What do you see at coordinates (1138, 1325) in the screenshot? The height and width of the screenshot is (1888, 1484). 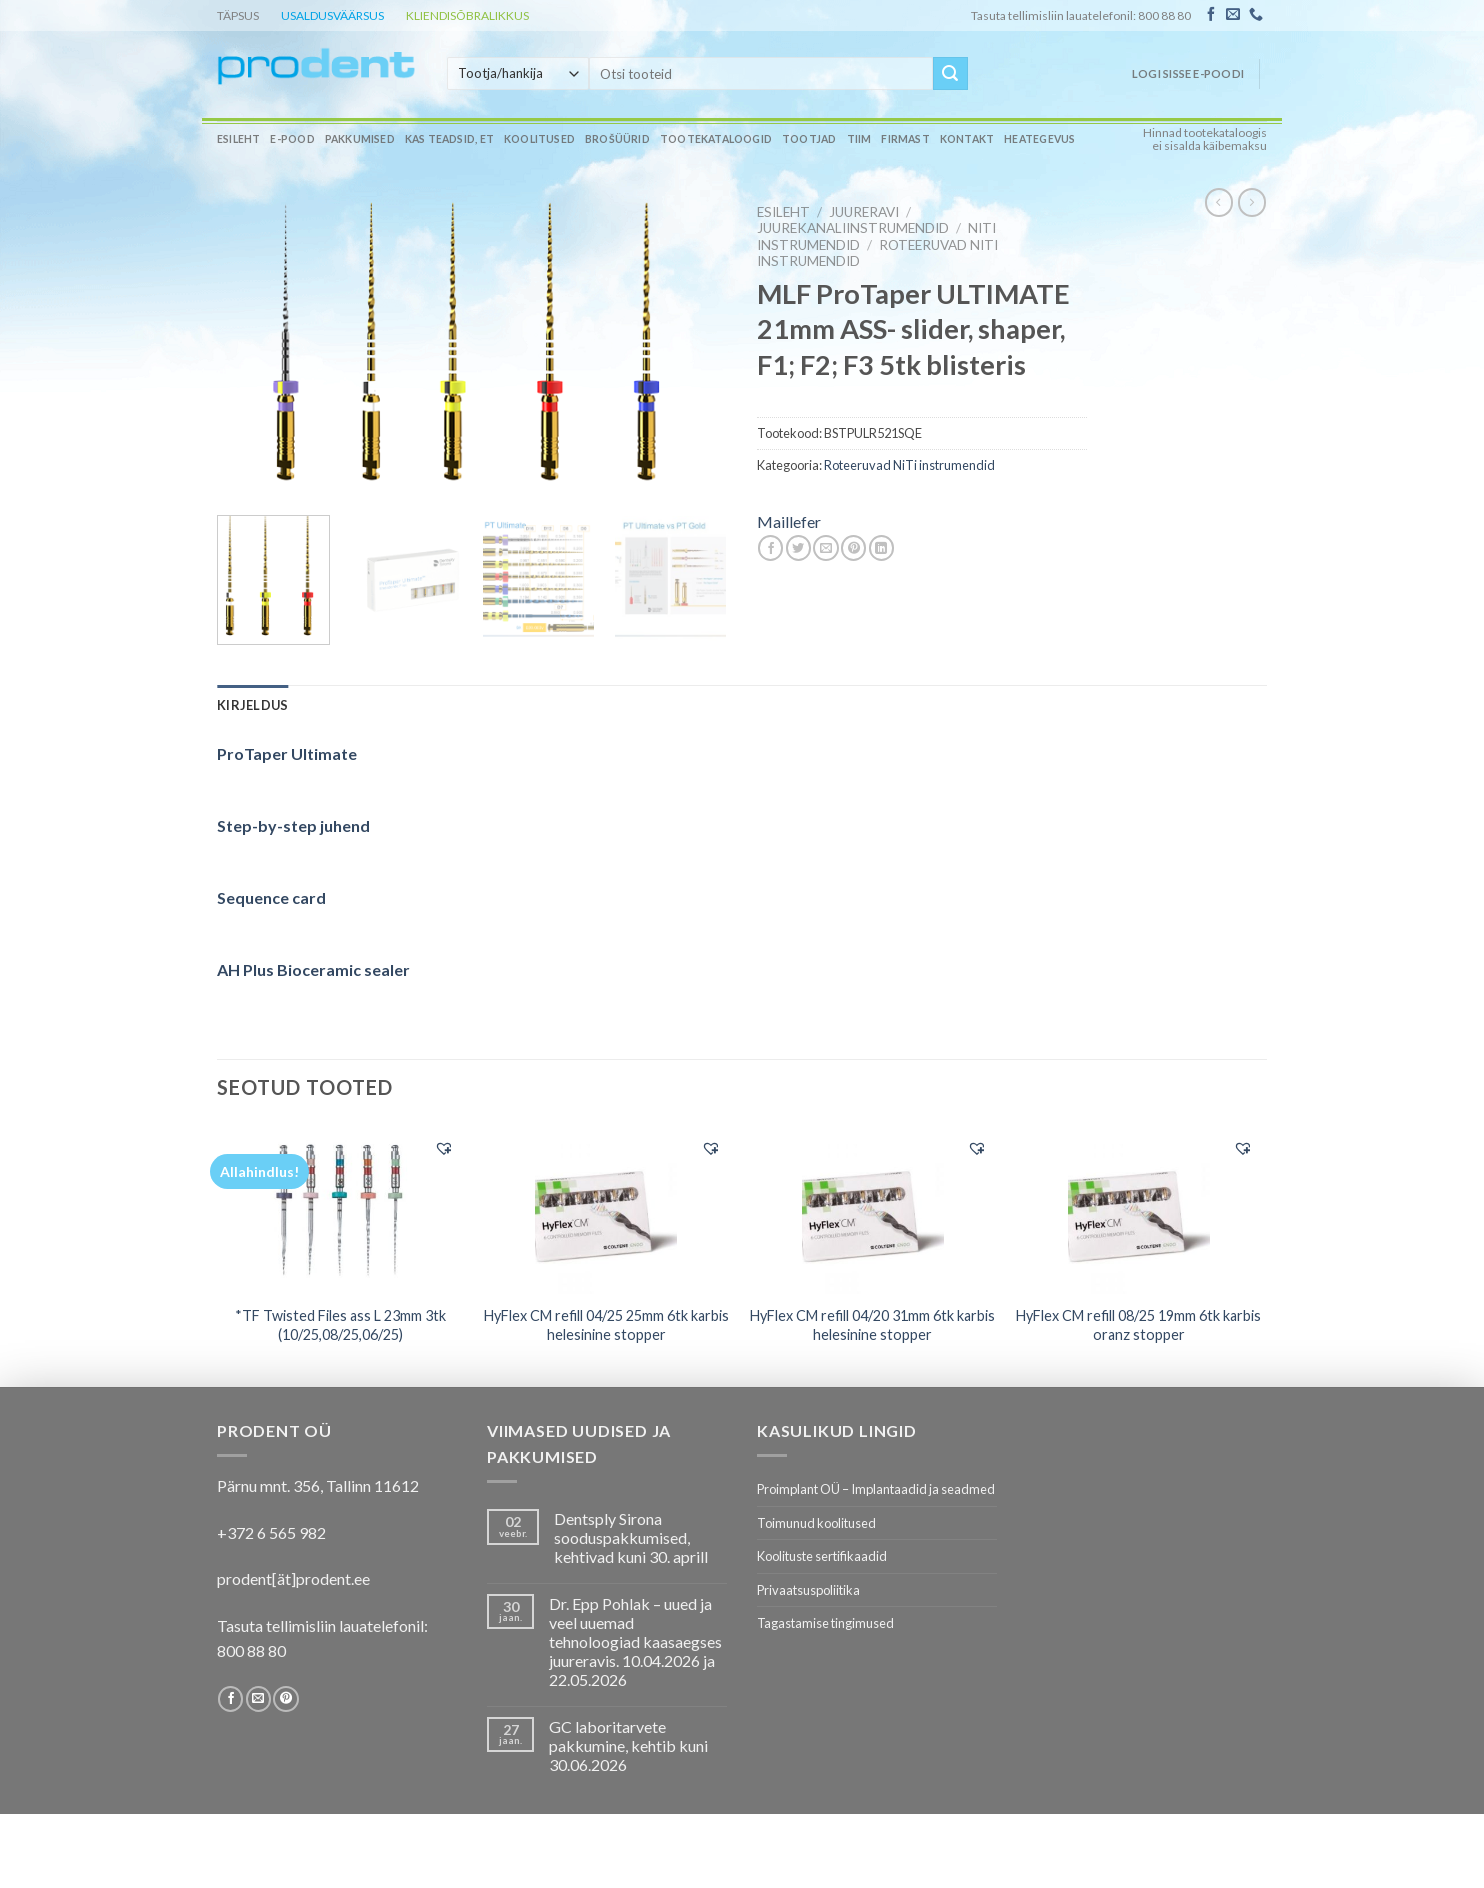 I see `HyFlex CM refill 08/25 19mm 6tk karbis oranz stopper` at bounding box center [1138, 1325].